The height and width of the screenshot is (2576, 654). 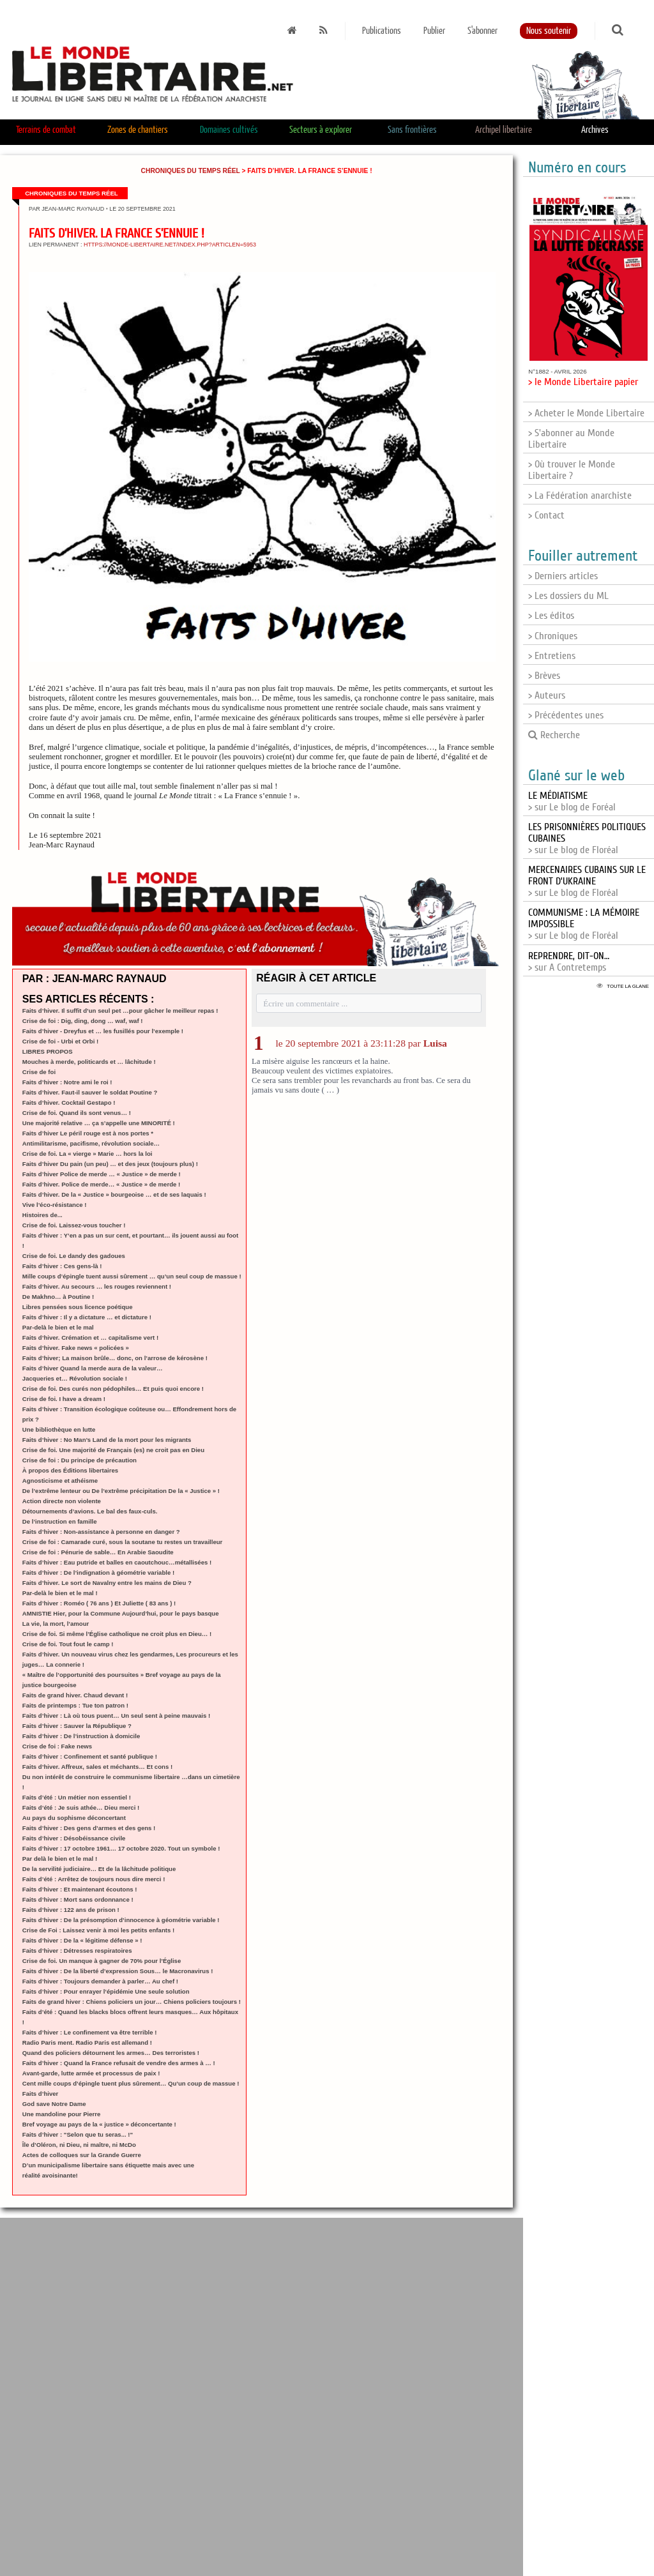 I want to click on Faits d’hiver. Il suffit d’un seul pet …pour gâcher le meilleur repas !, so click(x=120, y=1010).